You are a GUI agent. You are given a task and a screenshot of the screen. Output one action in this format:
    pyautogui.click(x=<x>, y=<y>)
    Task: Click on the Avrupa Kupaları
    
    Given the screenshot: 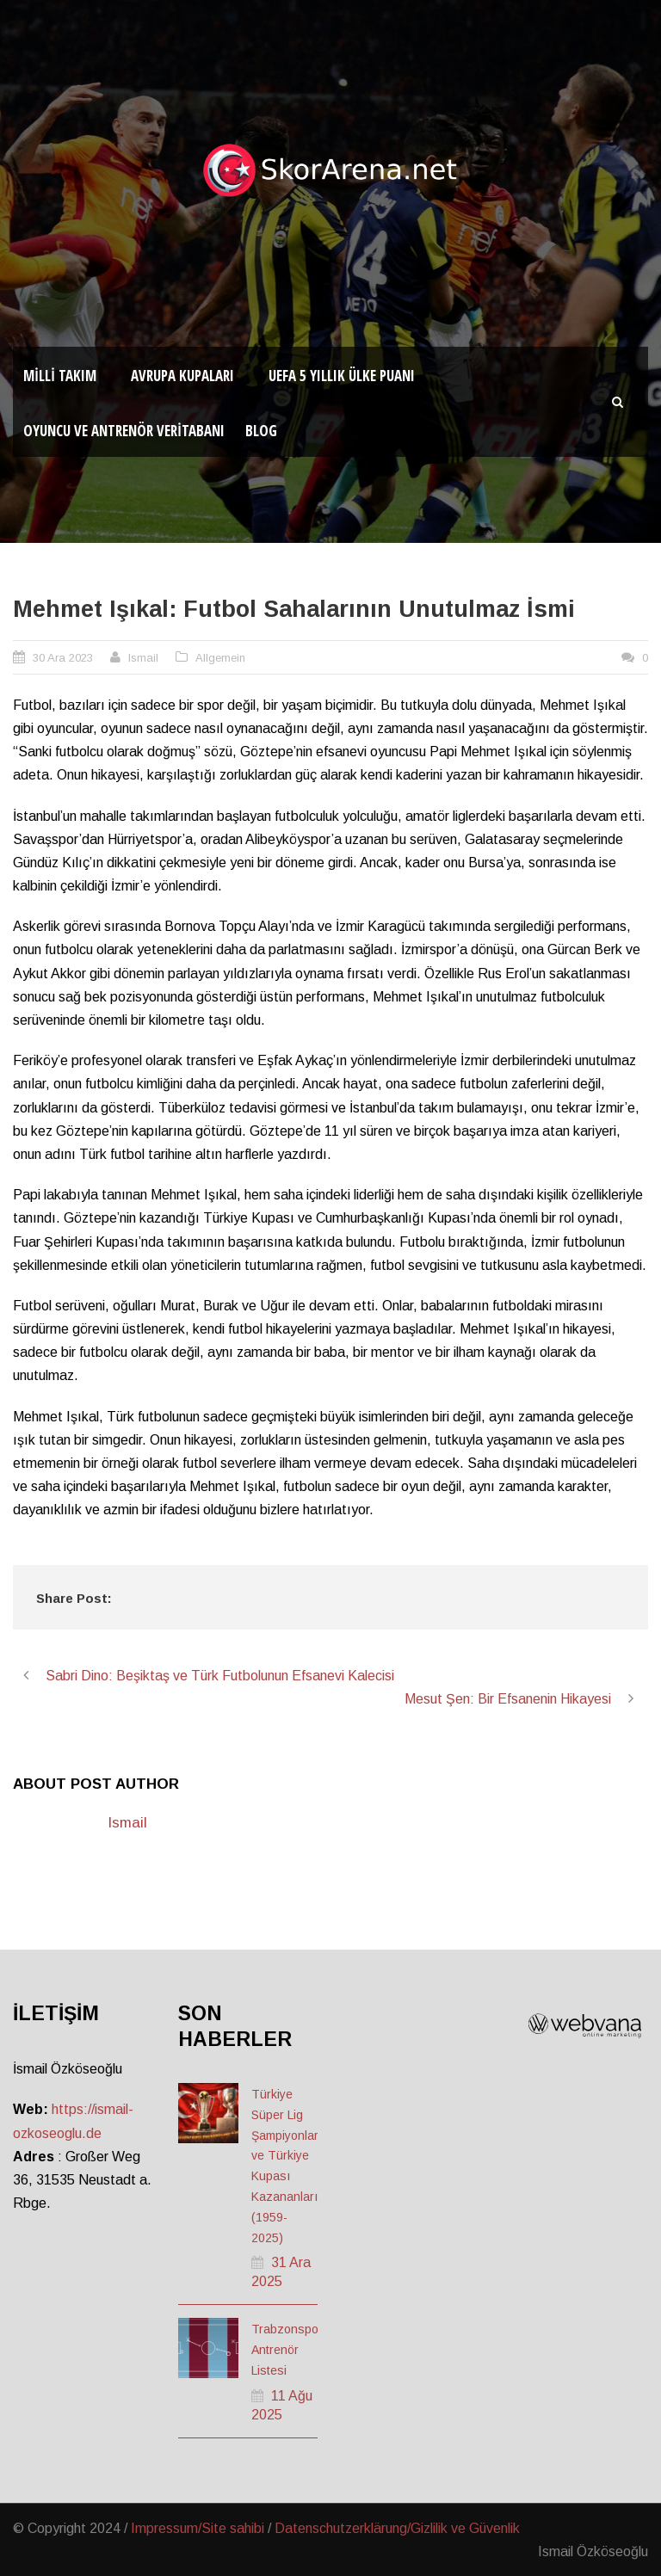 What is the action you would take?
    pyautogui.click(x=182, y=375)
    